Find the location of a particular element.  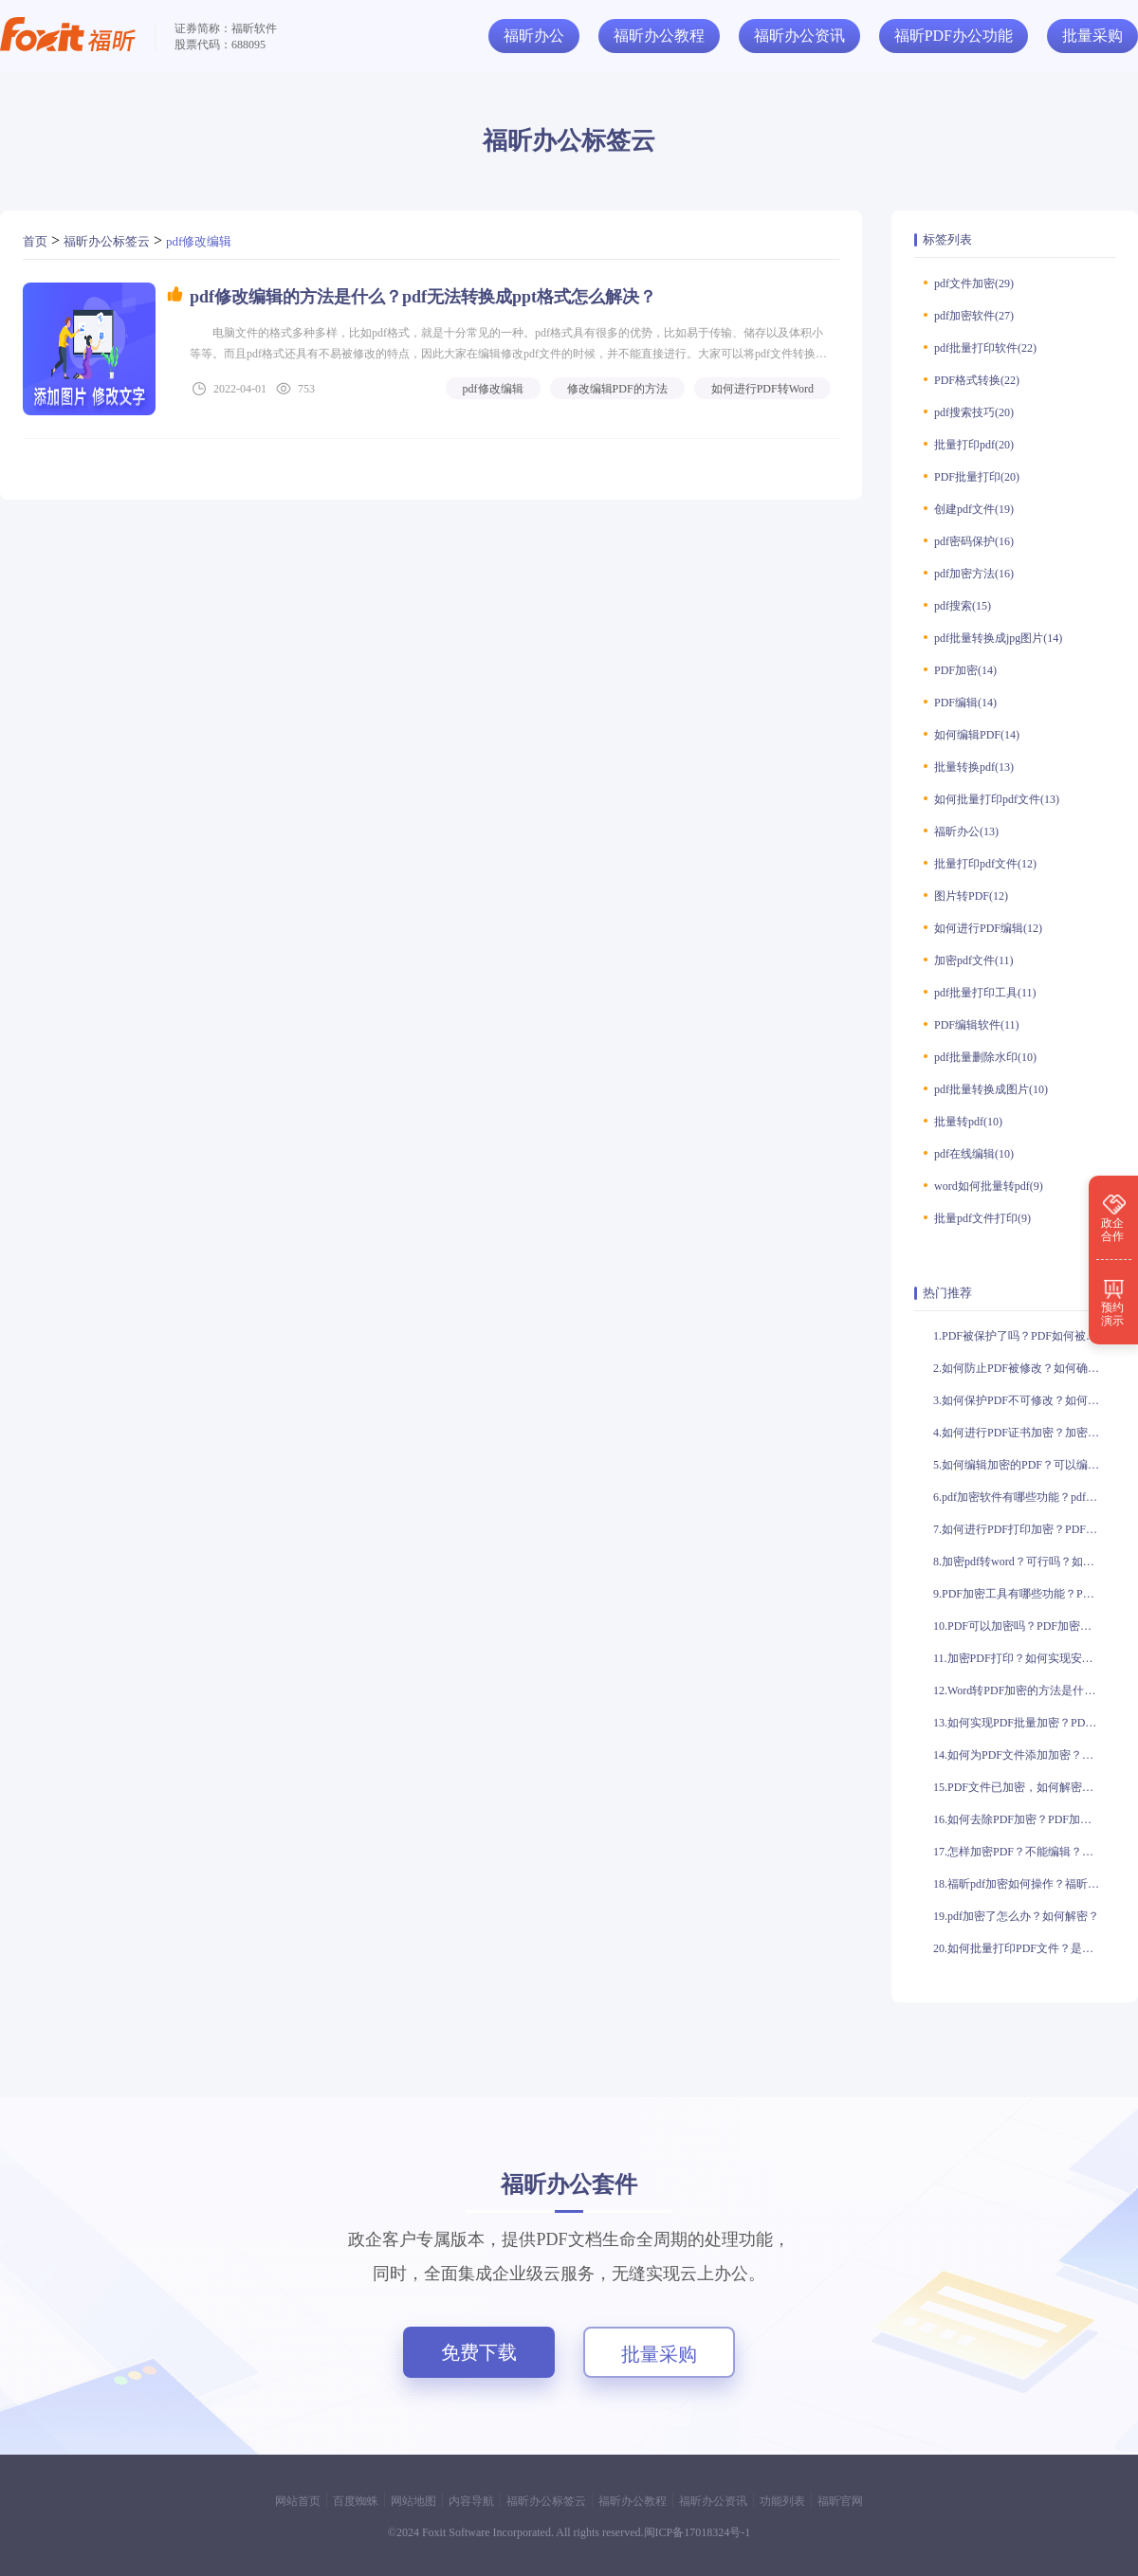

百度蜘蛛 is located at coordinates (355, 2501).